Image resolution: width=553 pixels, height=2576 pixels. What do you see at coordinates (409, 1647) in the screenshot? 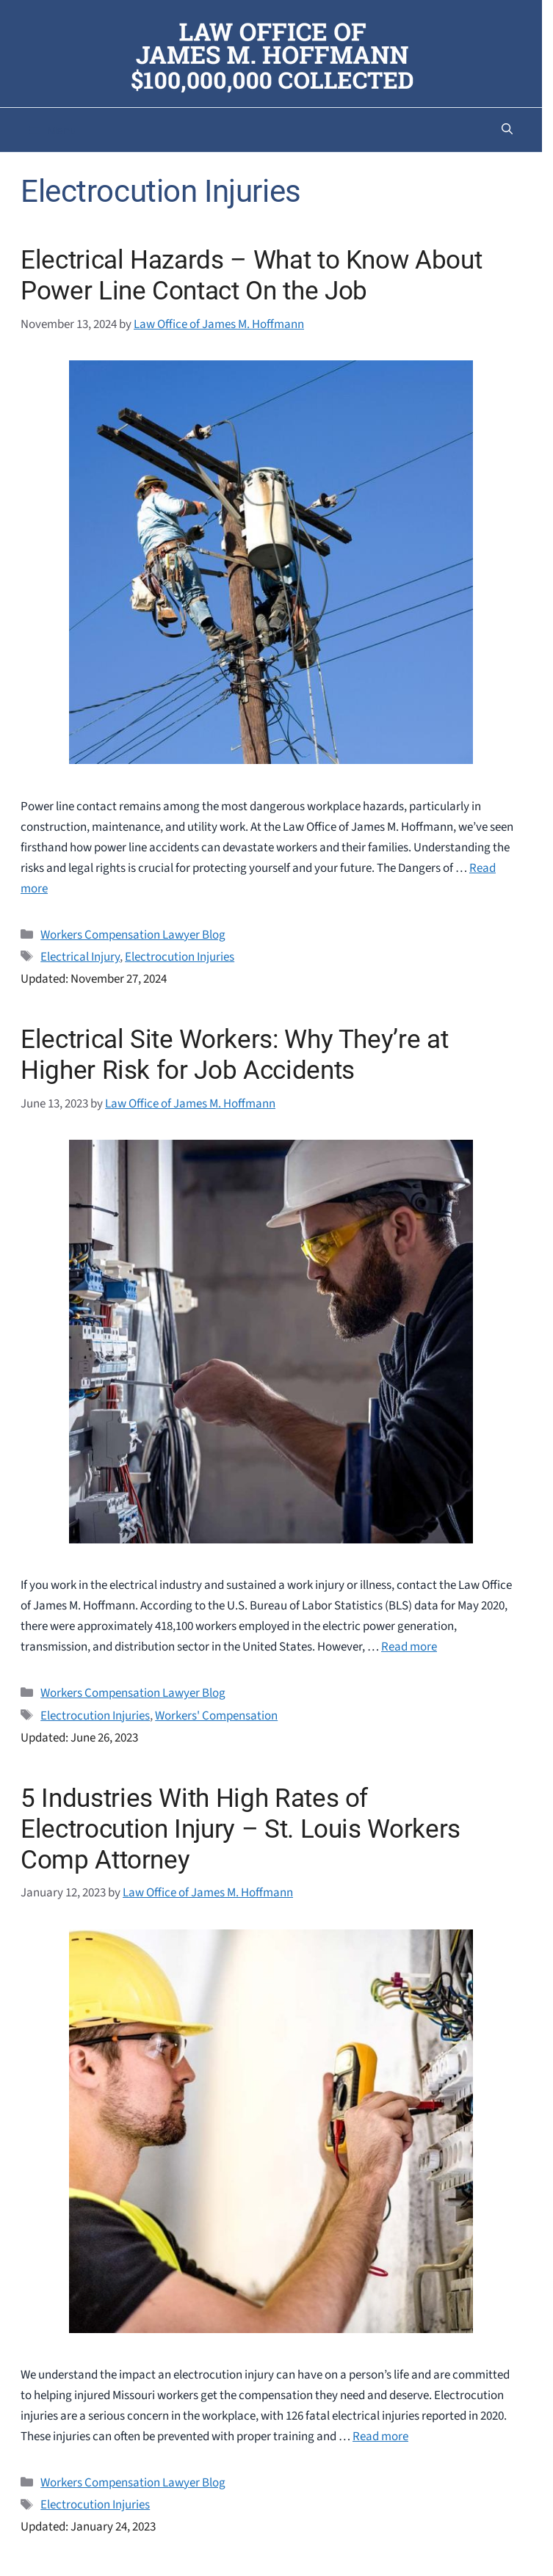
I see `Read more [Read more about Electrical Site Workers: Why They’re at Higher Risk for Job Accidents]` at bounding box center [409, 1647].